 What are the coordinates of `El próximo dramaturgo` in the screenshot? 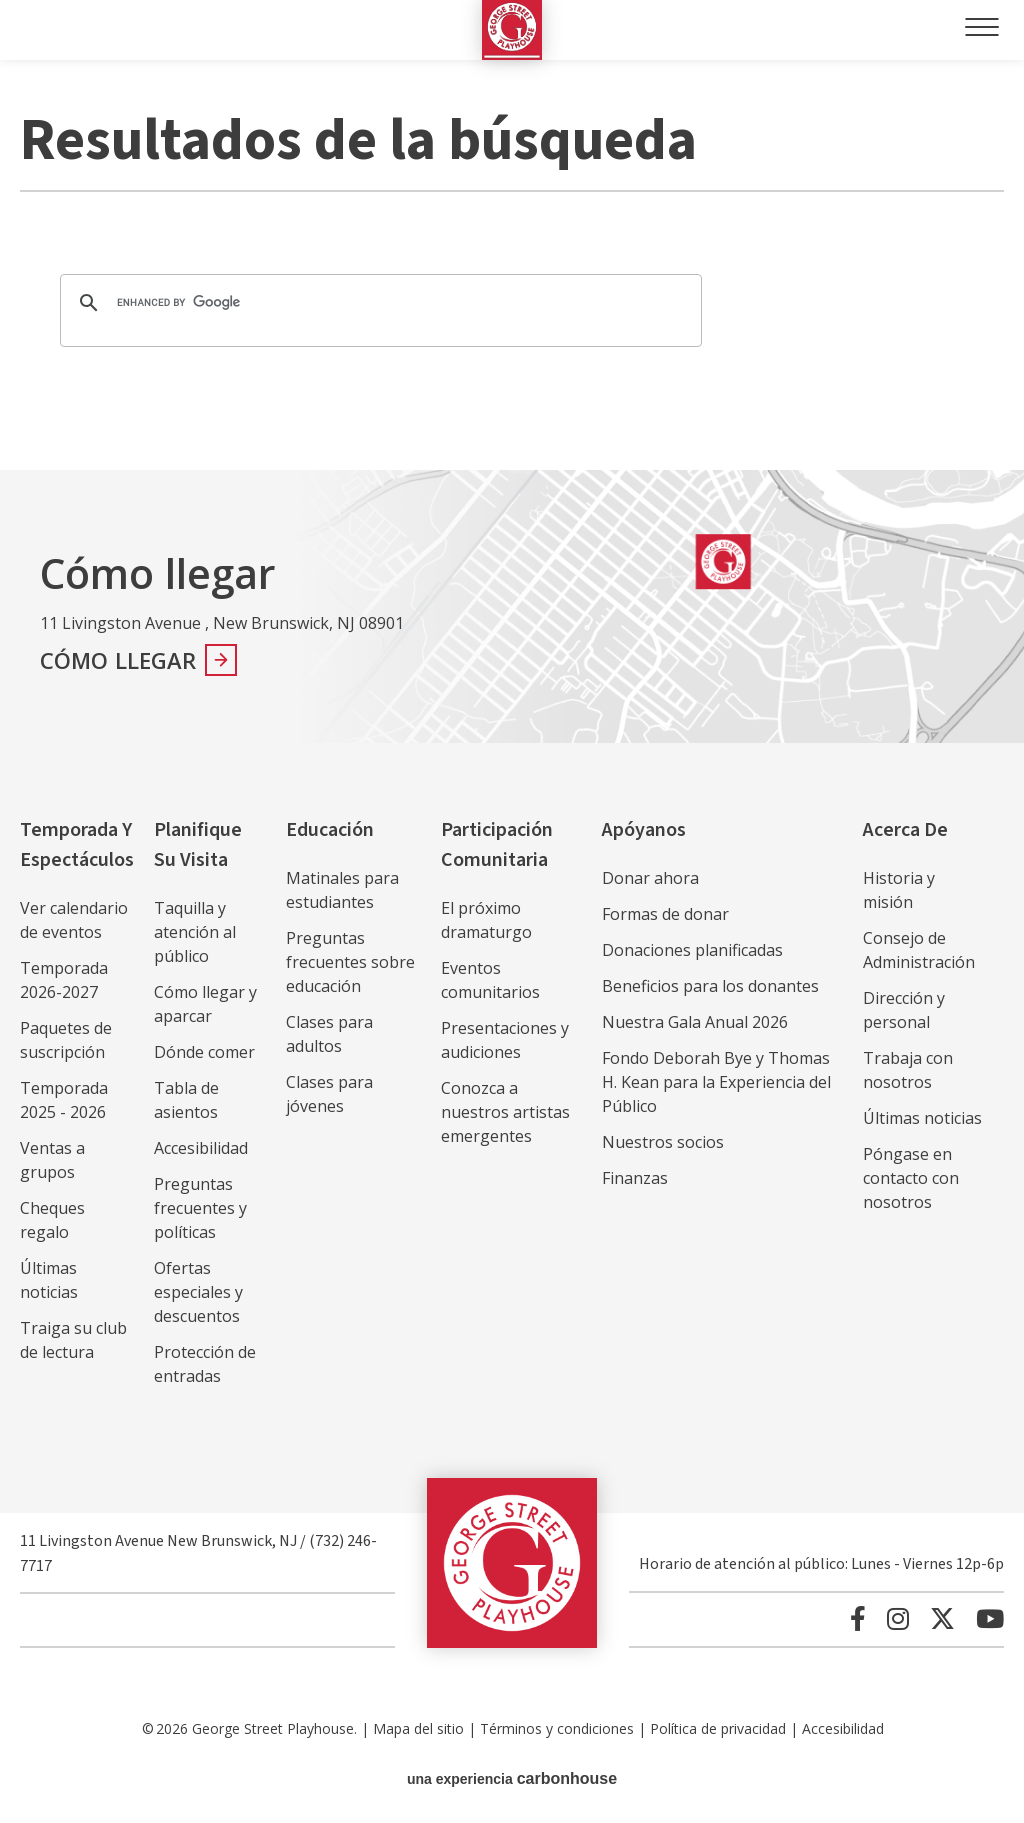 It's located at (486, 920).